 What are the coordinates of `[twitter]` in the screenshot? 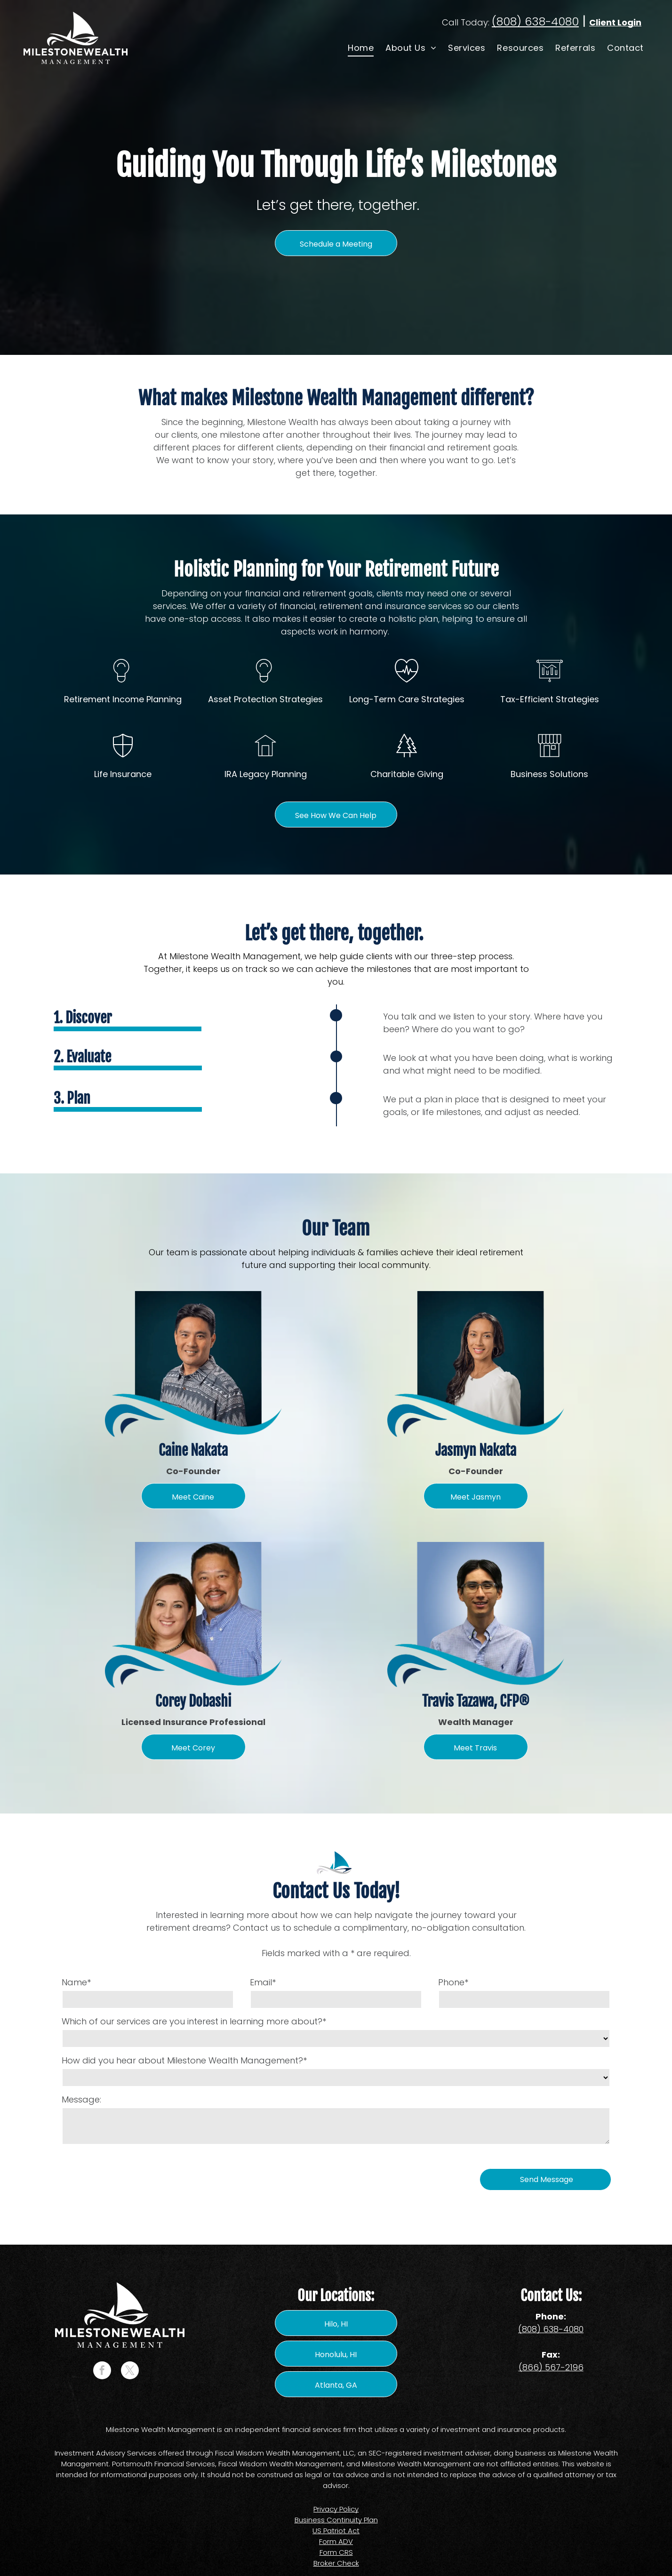 It's located at (130, 2371).